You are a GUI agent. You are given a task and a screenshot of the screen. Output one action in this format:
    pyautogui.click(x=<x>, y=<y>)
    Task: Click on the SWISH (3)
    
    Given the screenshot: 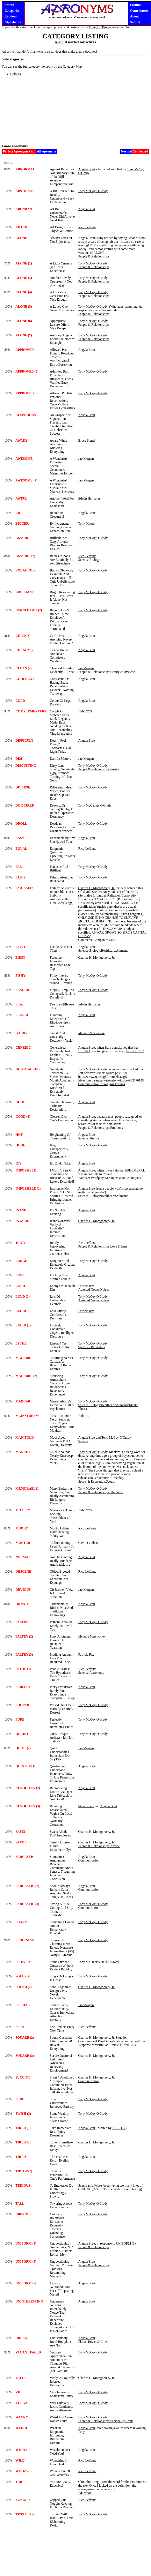 What is the action you would take?
    pyautogui.click(x=23, y=2113)
    